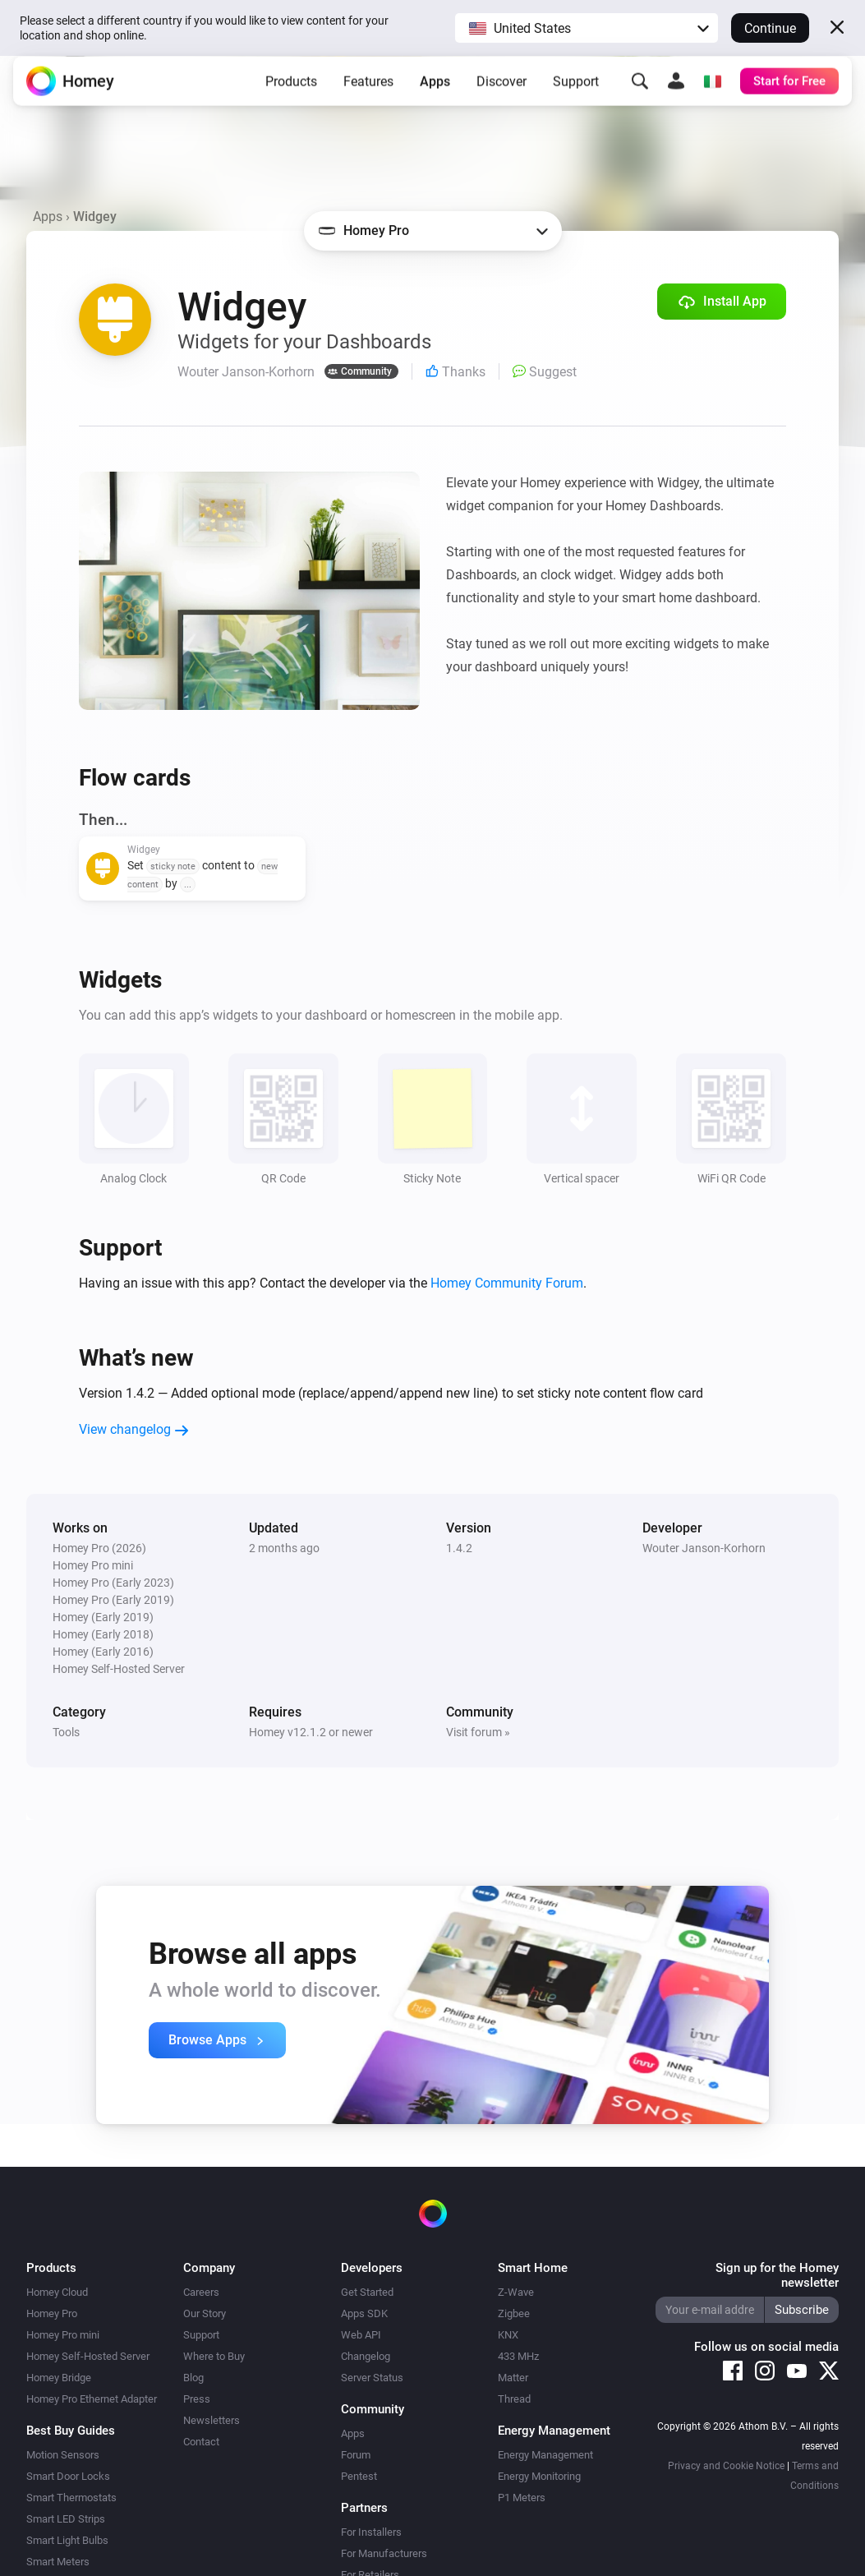 This screenshot has height=2576, width=865. I want to click on Wouter Janson-Korhorn, so click(704, 1548).